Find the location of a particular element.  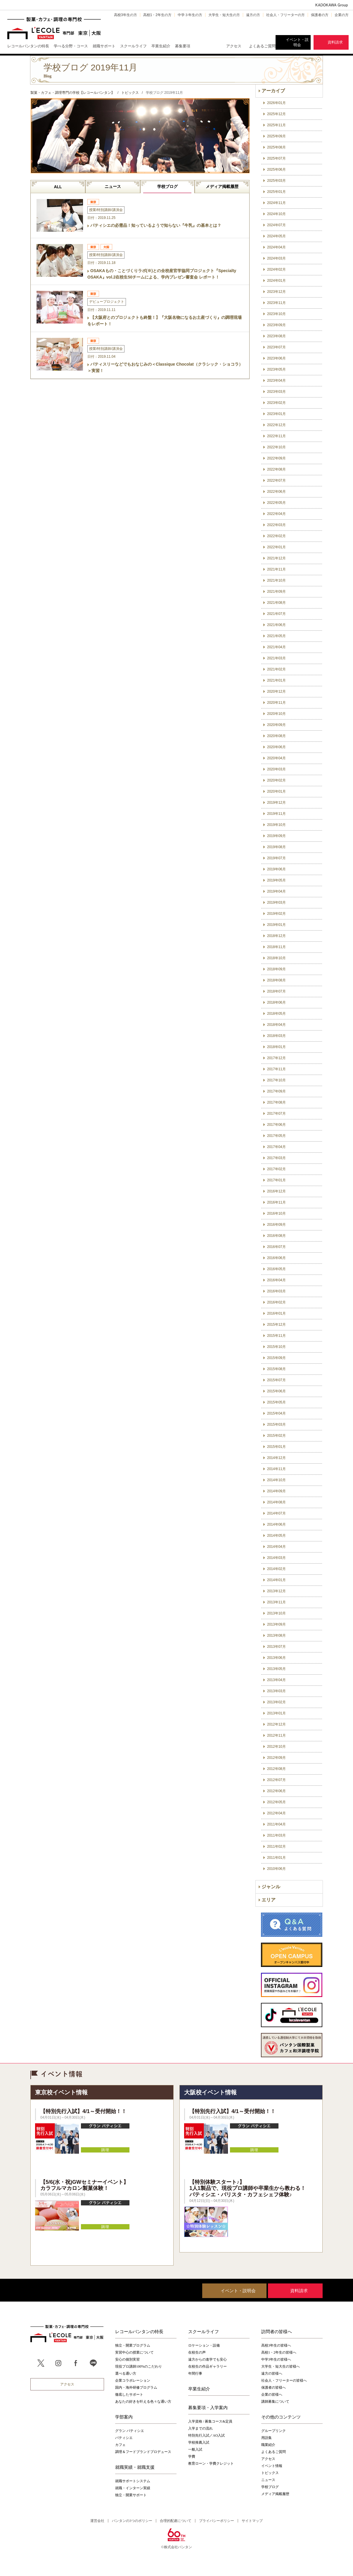

2015年10月 is located at coordinates (276, 1347).